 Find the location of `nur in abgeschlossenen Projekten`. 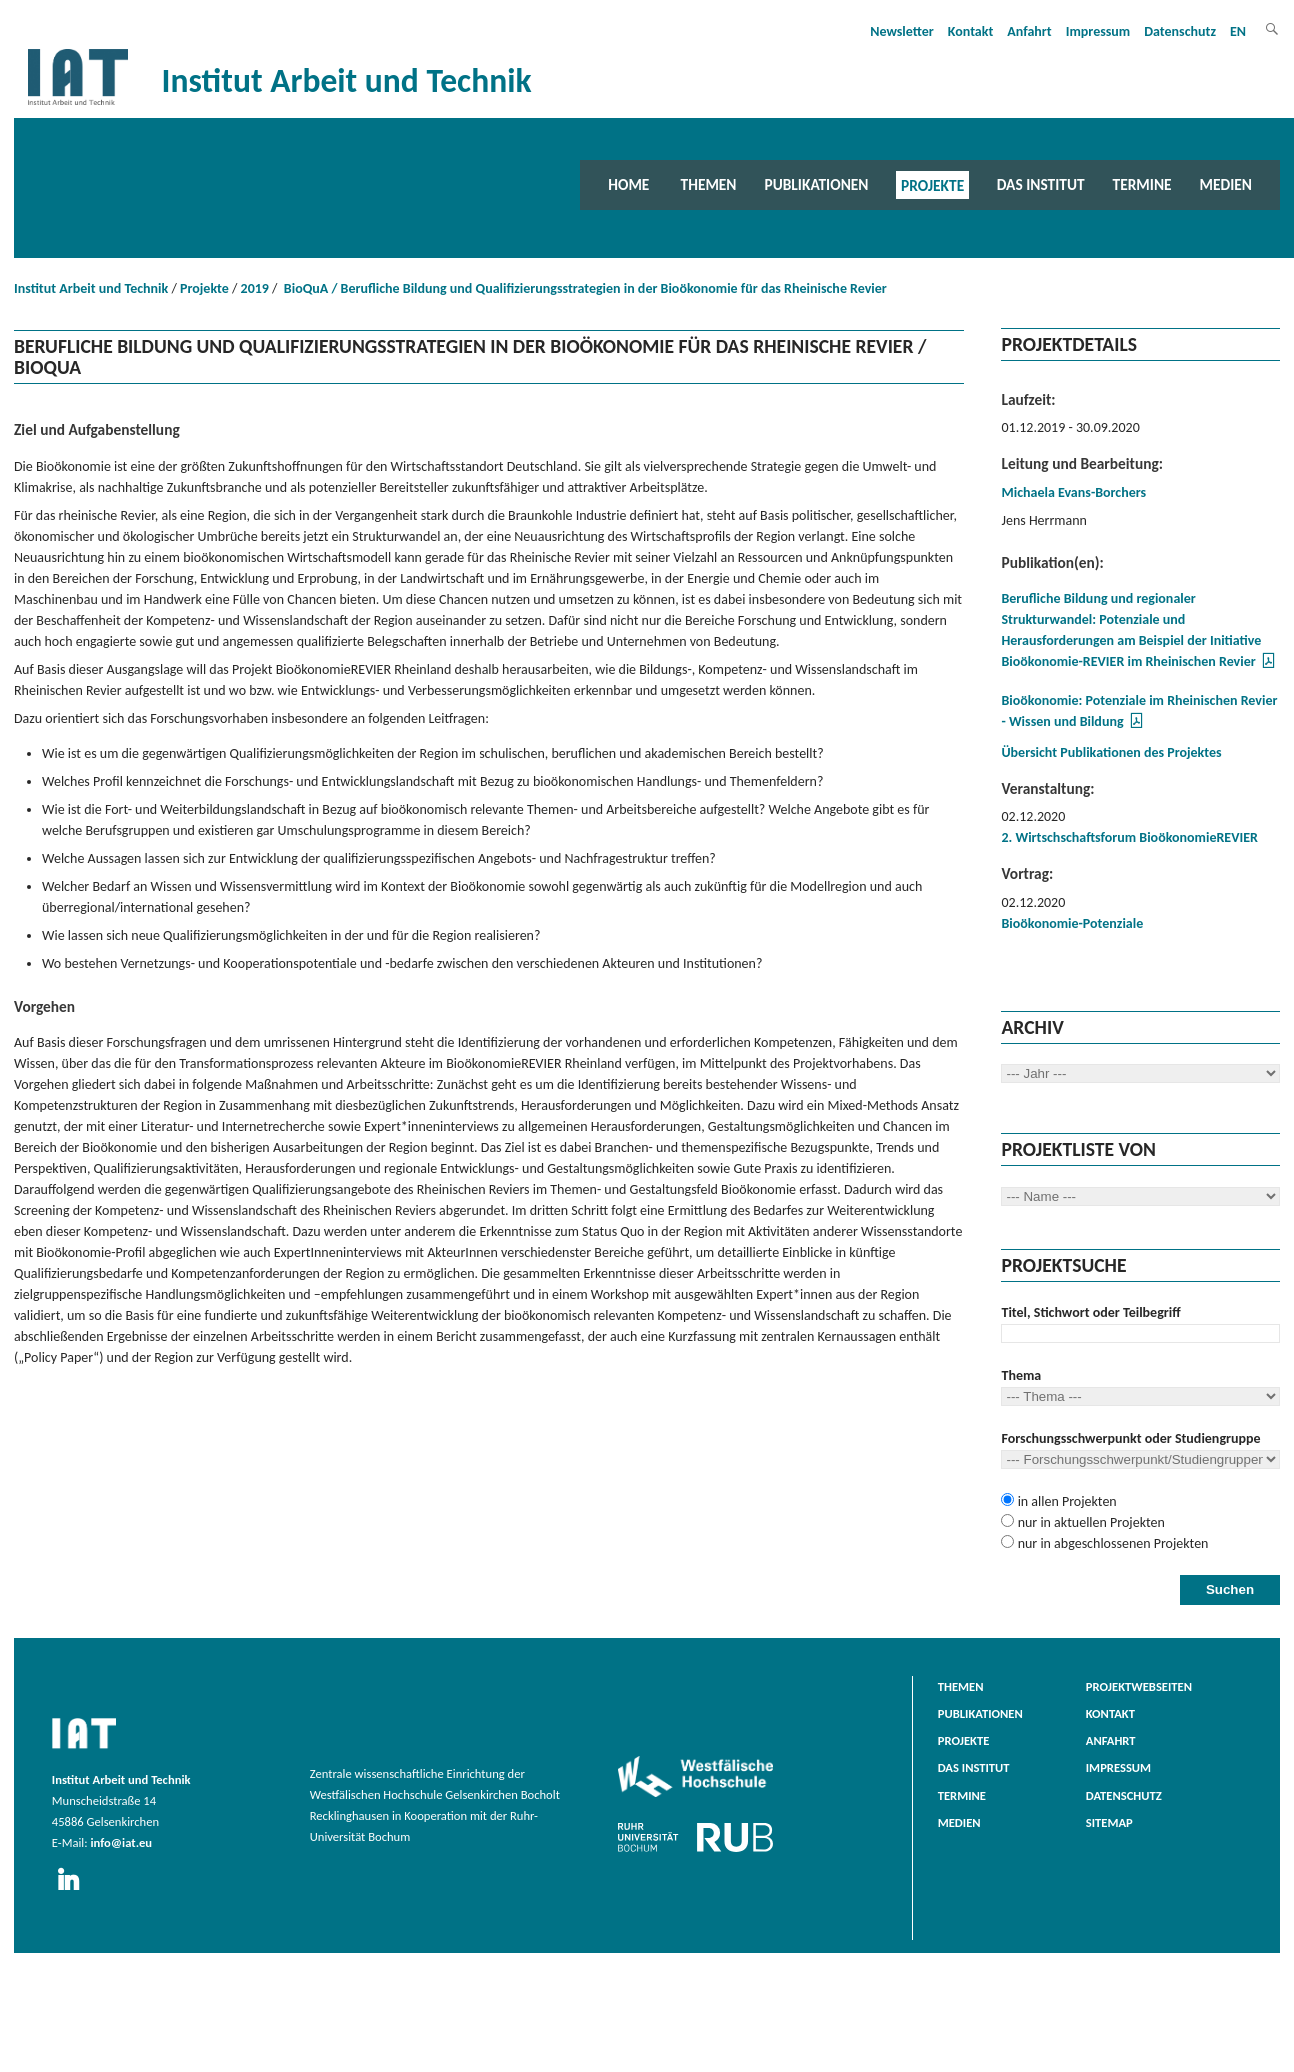

nur in abgeschlossenen Projekten is located at coordinates (1111, 1543).